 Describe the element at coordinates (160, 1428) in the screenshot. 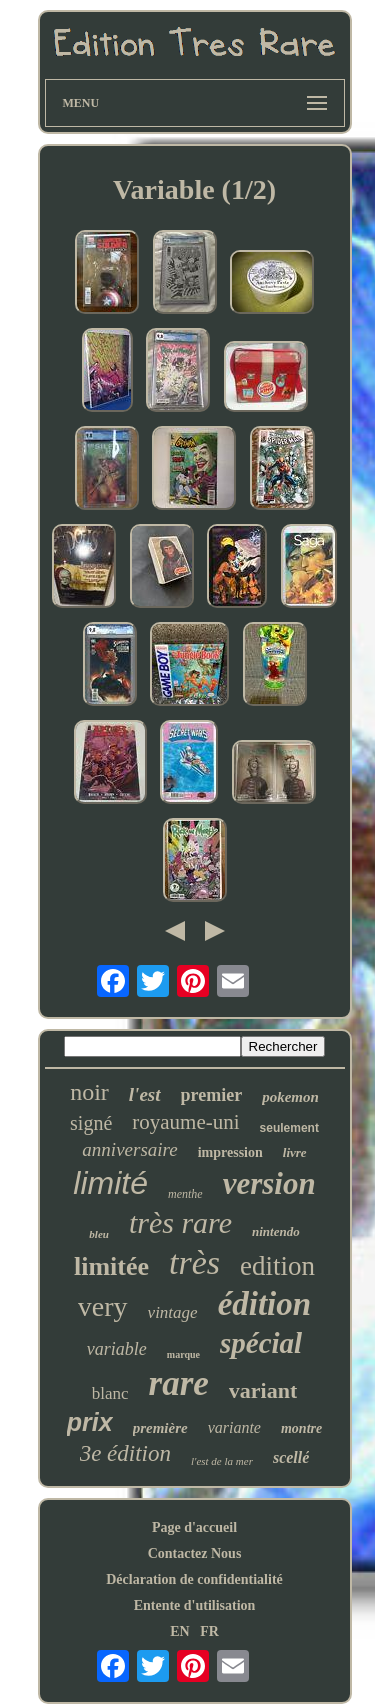

I see `première` at that location.